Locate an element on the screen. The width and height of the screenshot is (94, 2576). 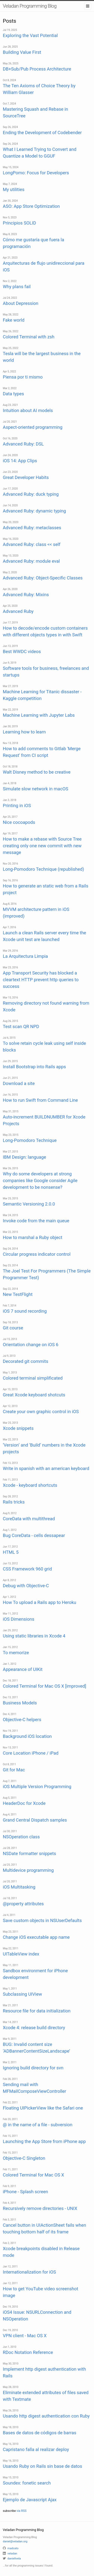
Colored terminal simplificated is located at coordinates (33, 1378).